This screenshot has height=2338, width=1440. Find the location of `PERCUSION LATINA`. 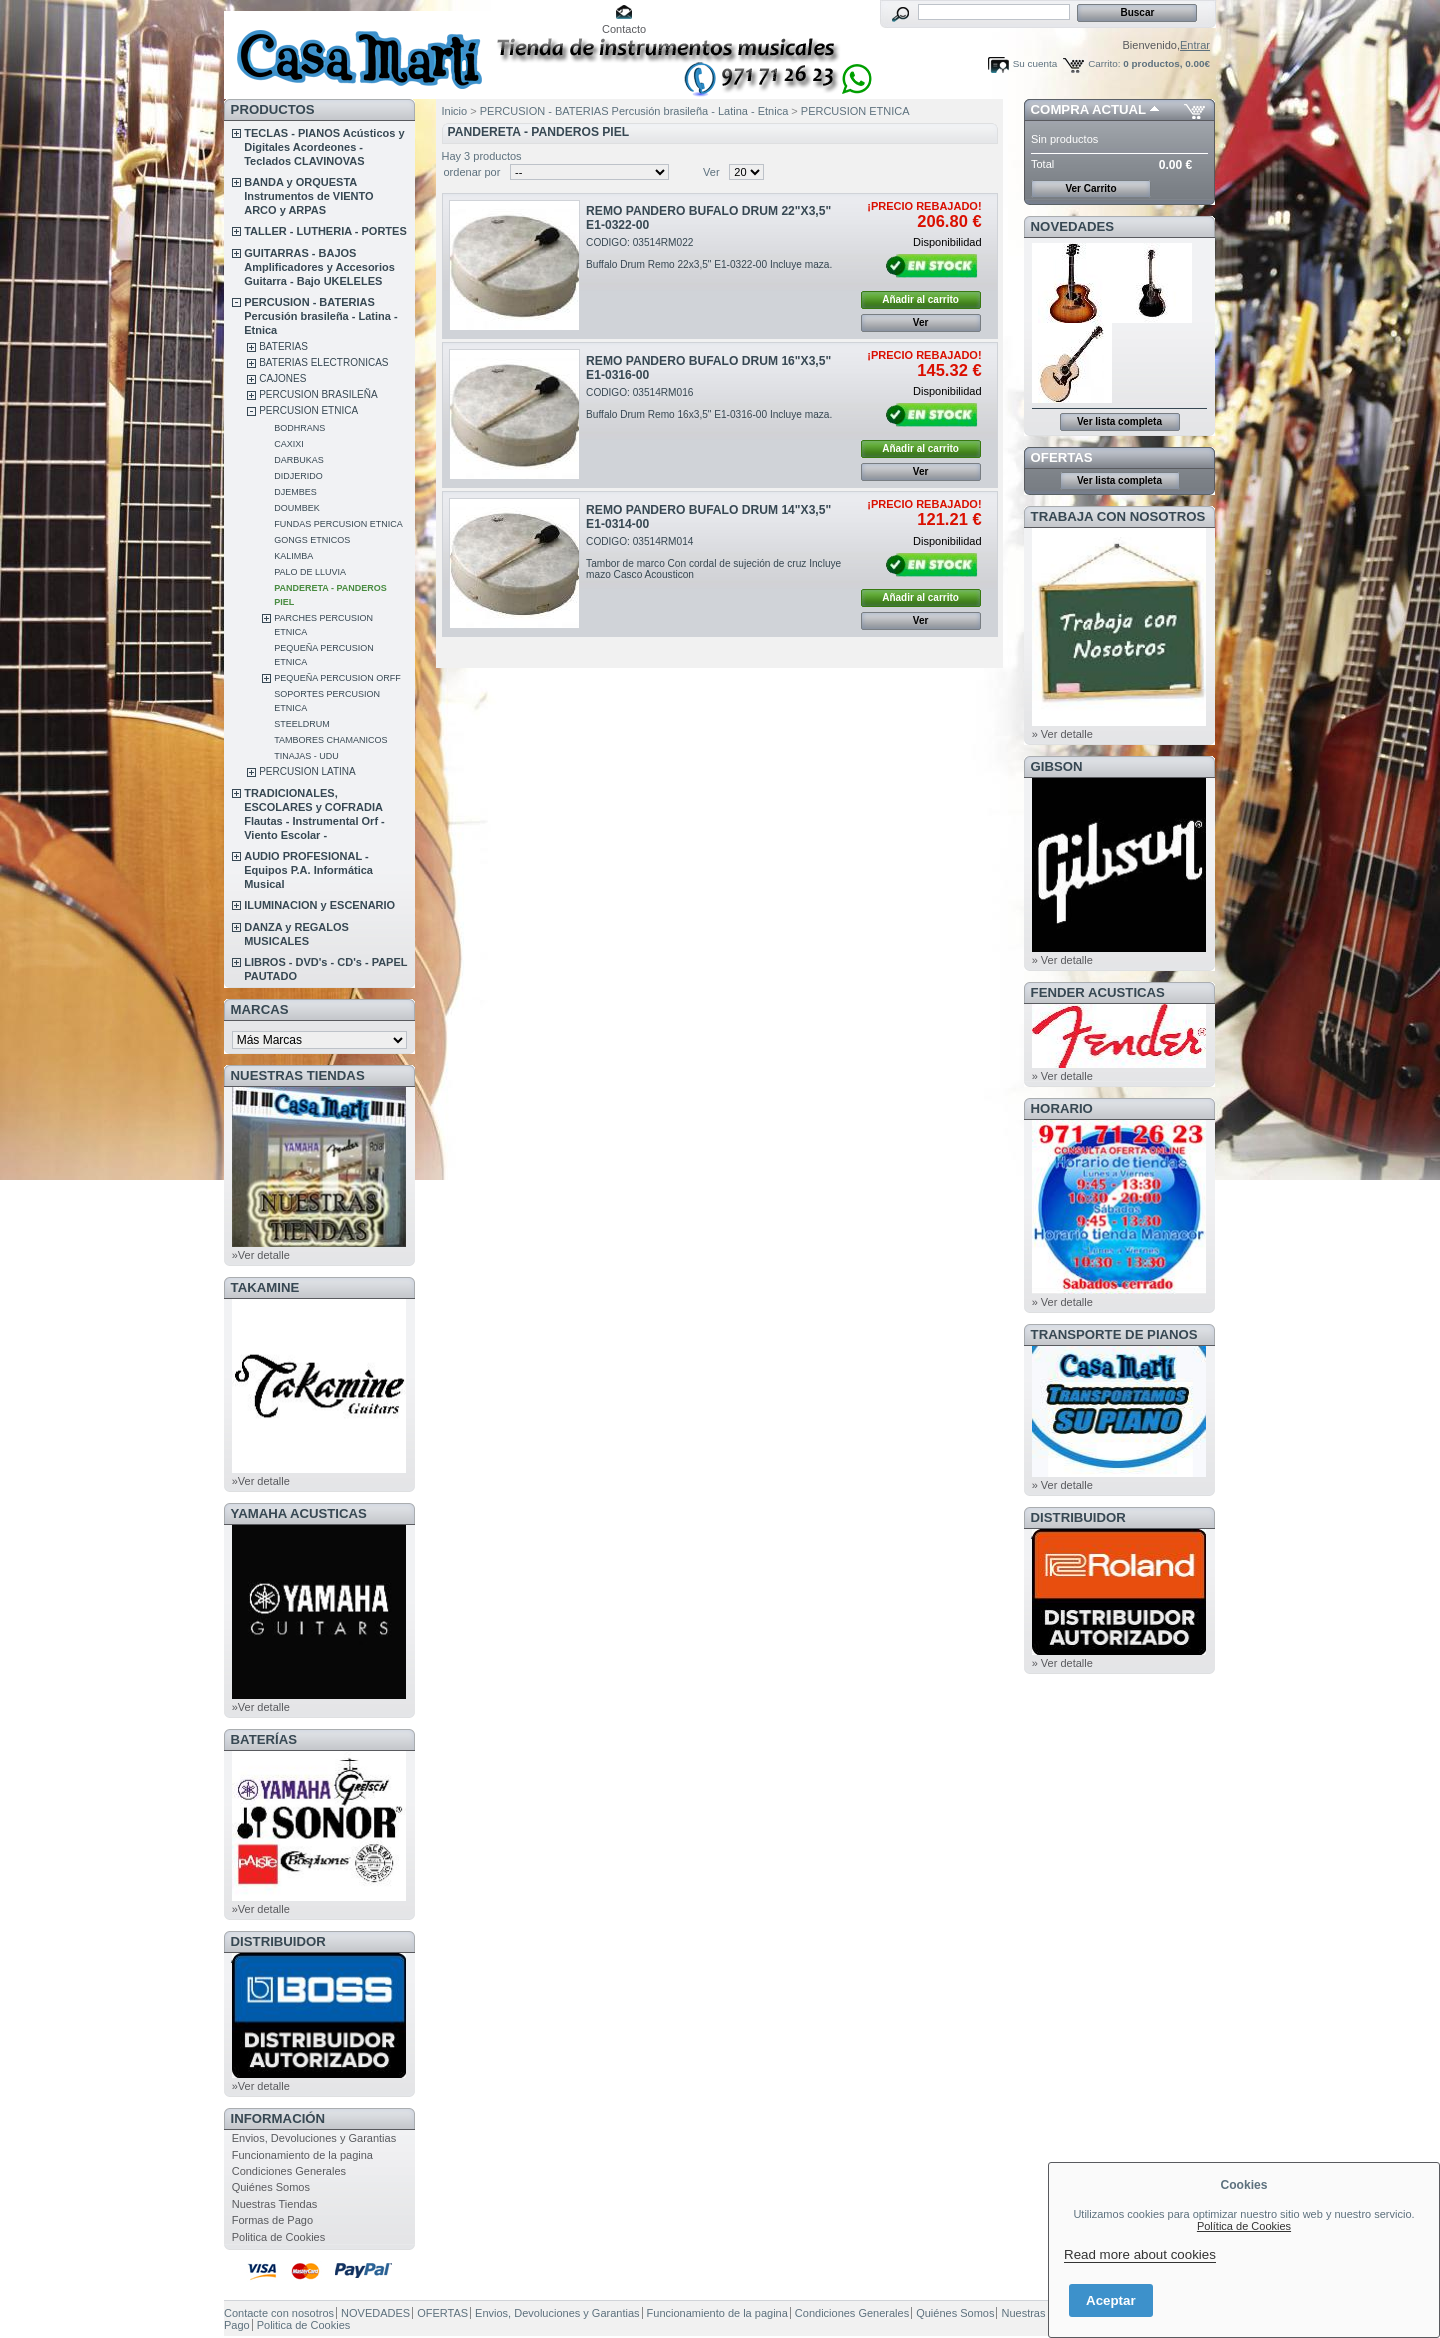

PERCUSION LATINA is located at coordinates (307, 771).